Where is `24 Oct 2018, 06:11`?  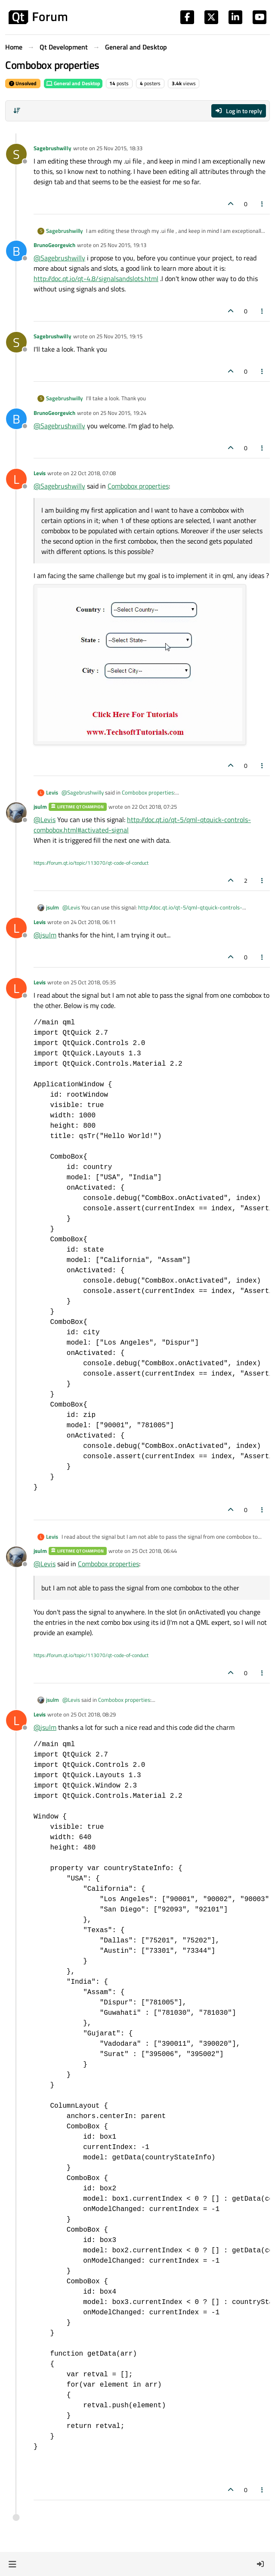
24 Oct 2018, 06:11 is located at coordinates (93, 922).